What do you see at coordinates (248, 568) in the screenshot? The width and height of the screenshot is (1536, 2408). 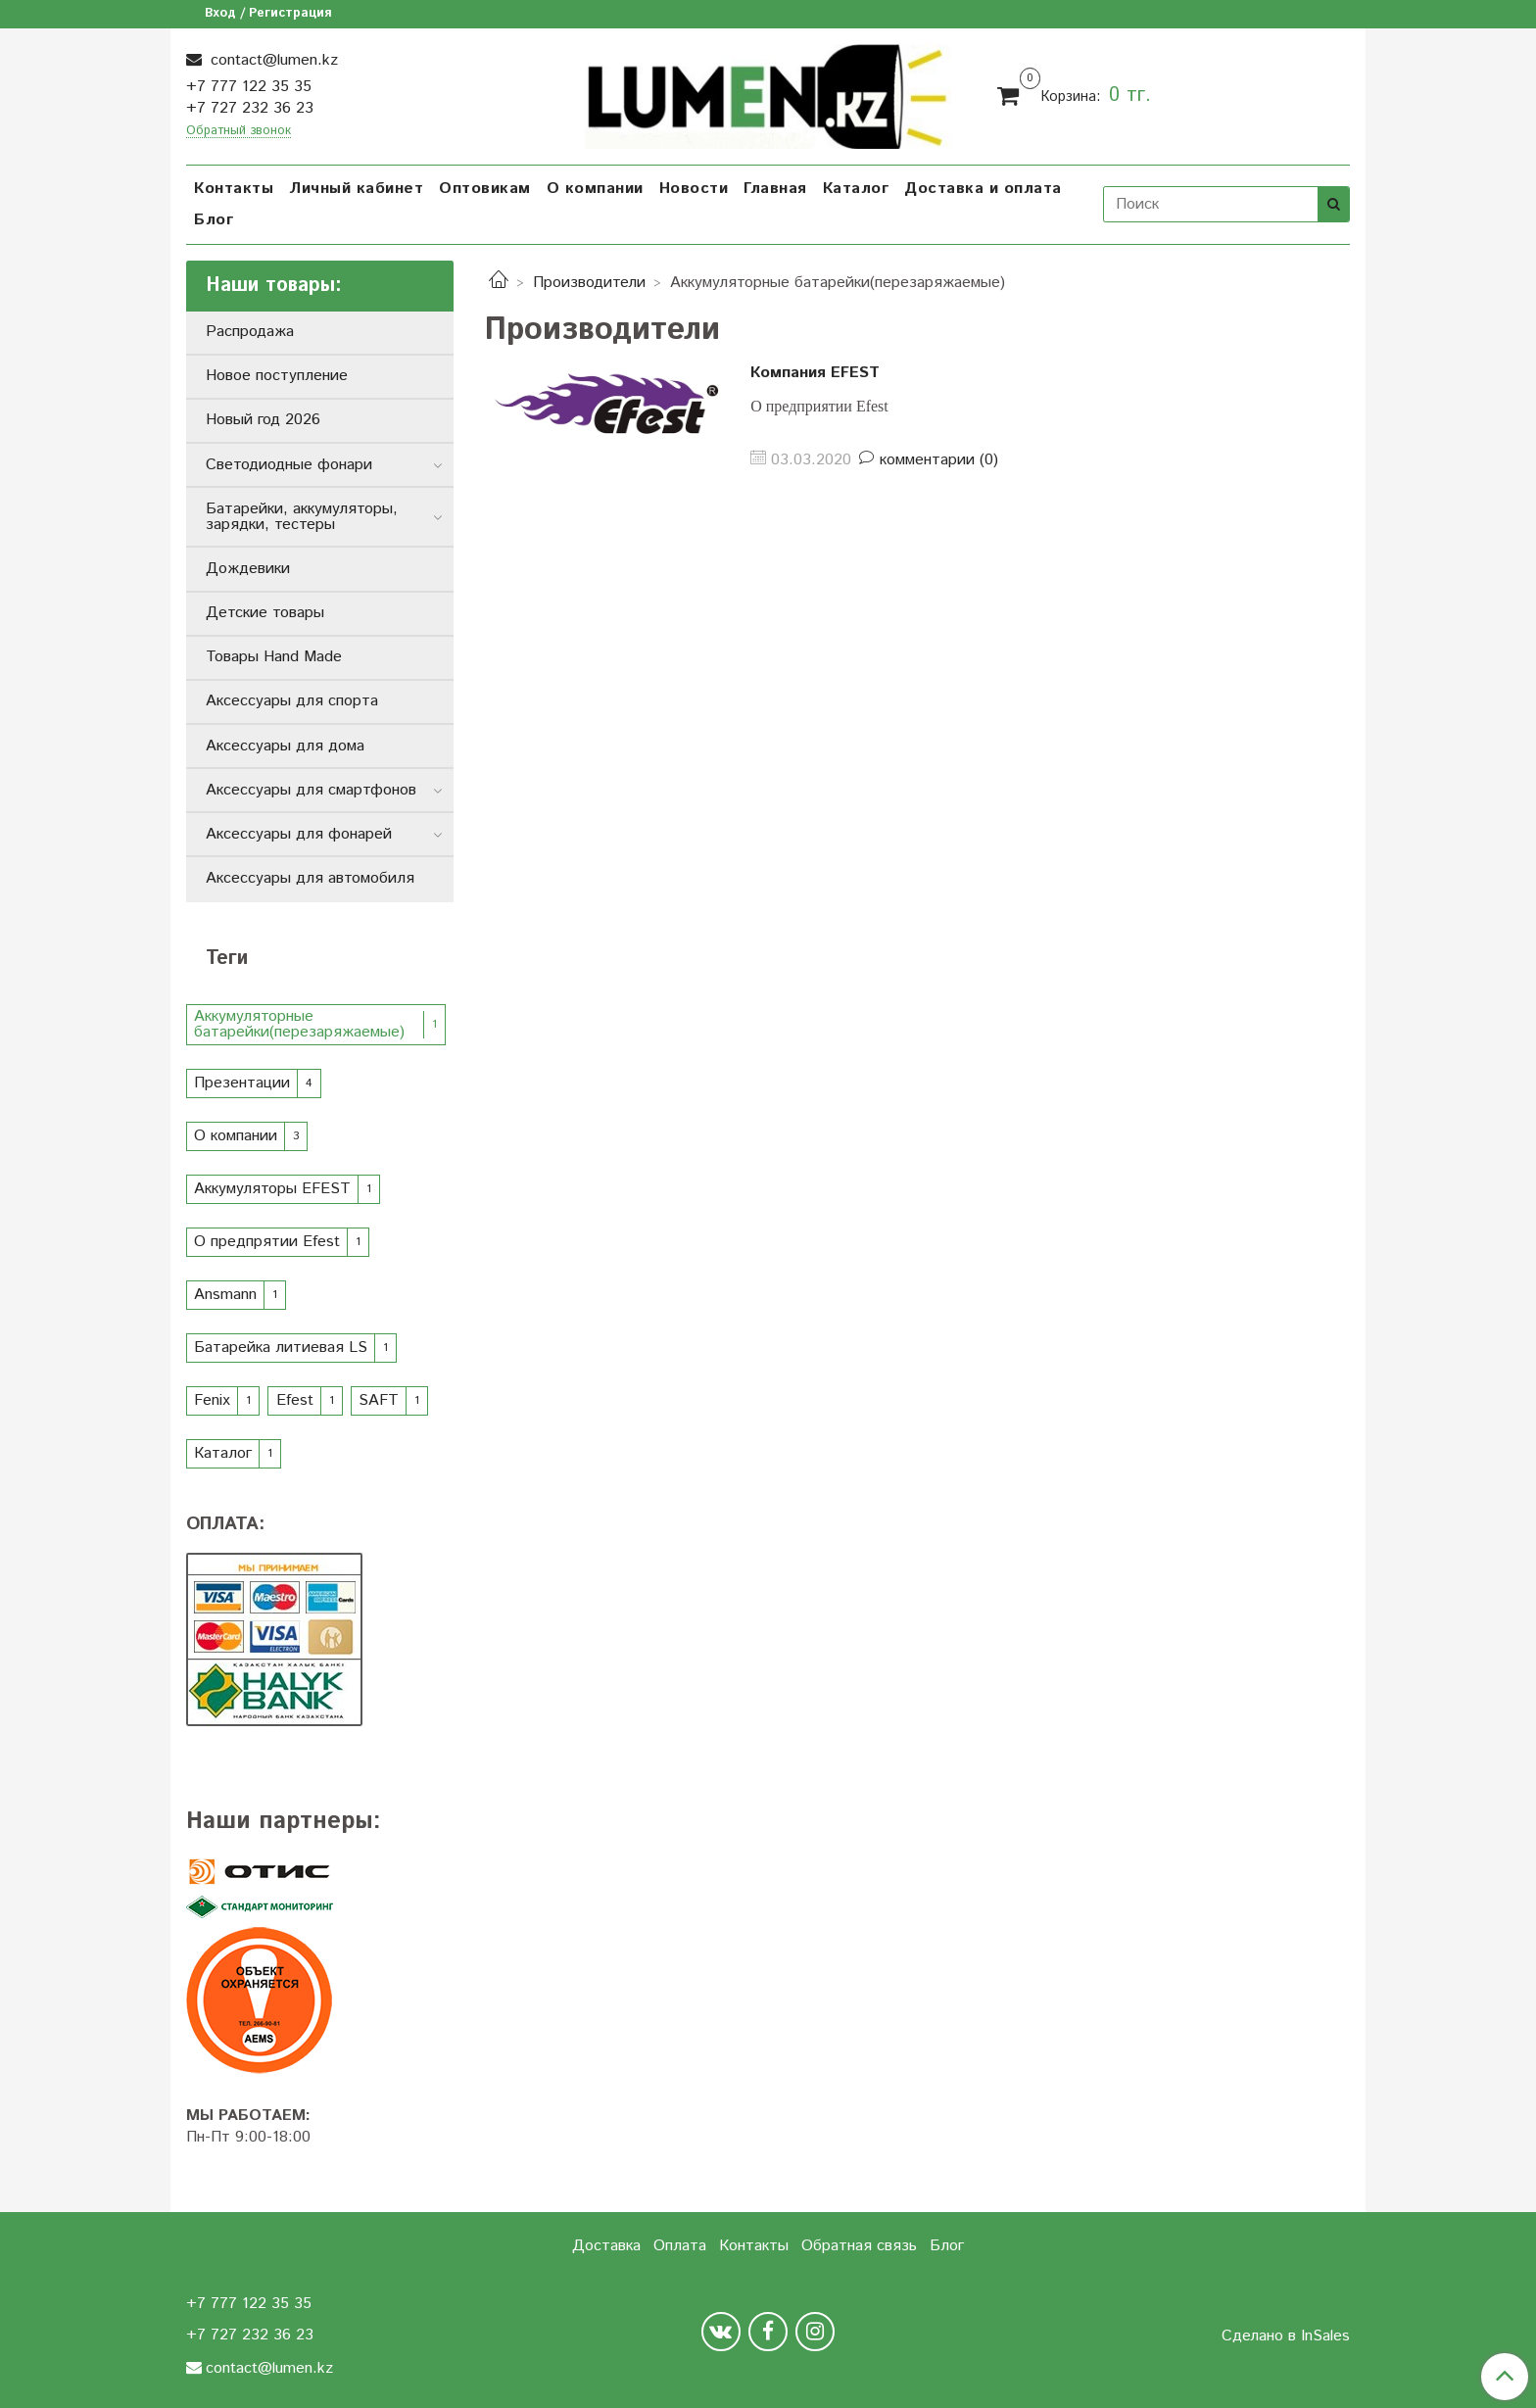 I see `Дождевики` at bounding box center [248, 568].